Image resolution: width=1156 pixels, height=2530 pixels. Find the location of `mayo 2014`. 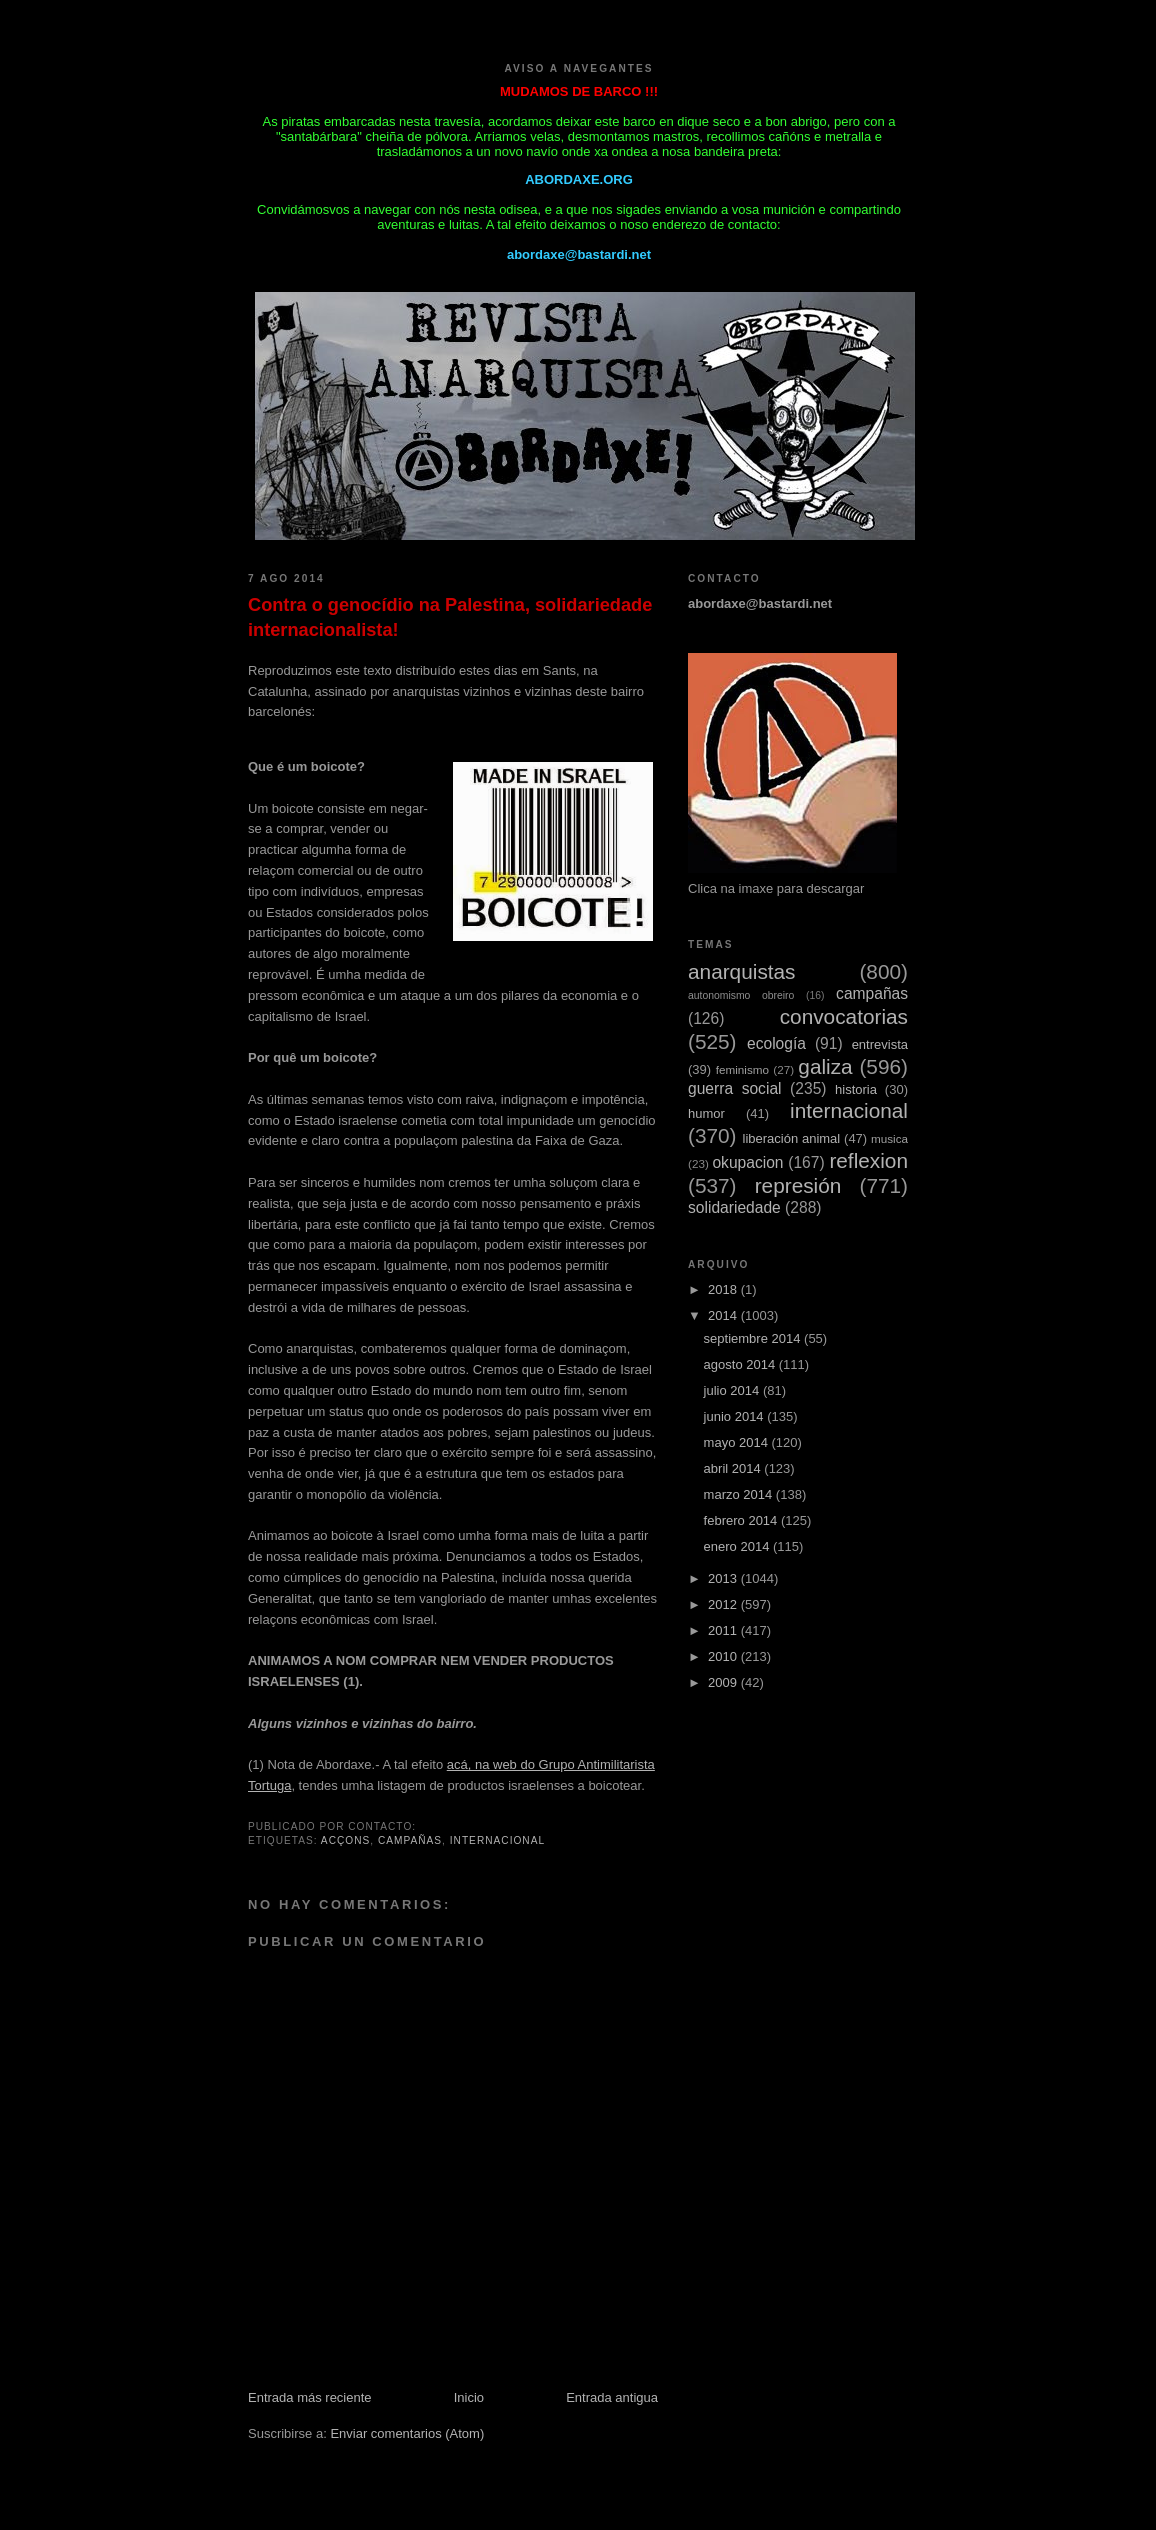

mayo 2014 is located at coordinates (738, 1442).